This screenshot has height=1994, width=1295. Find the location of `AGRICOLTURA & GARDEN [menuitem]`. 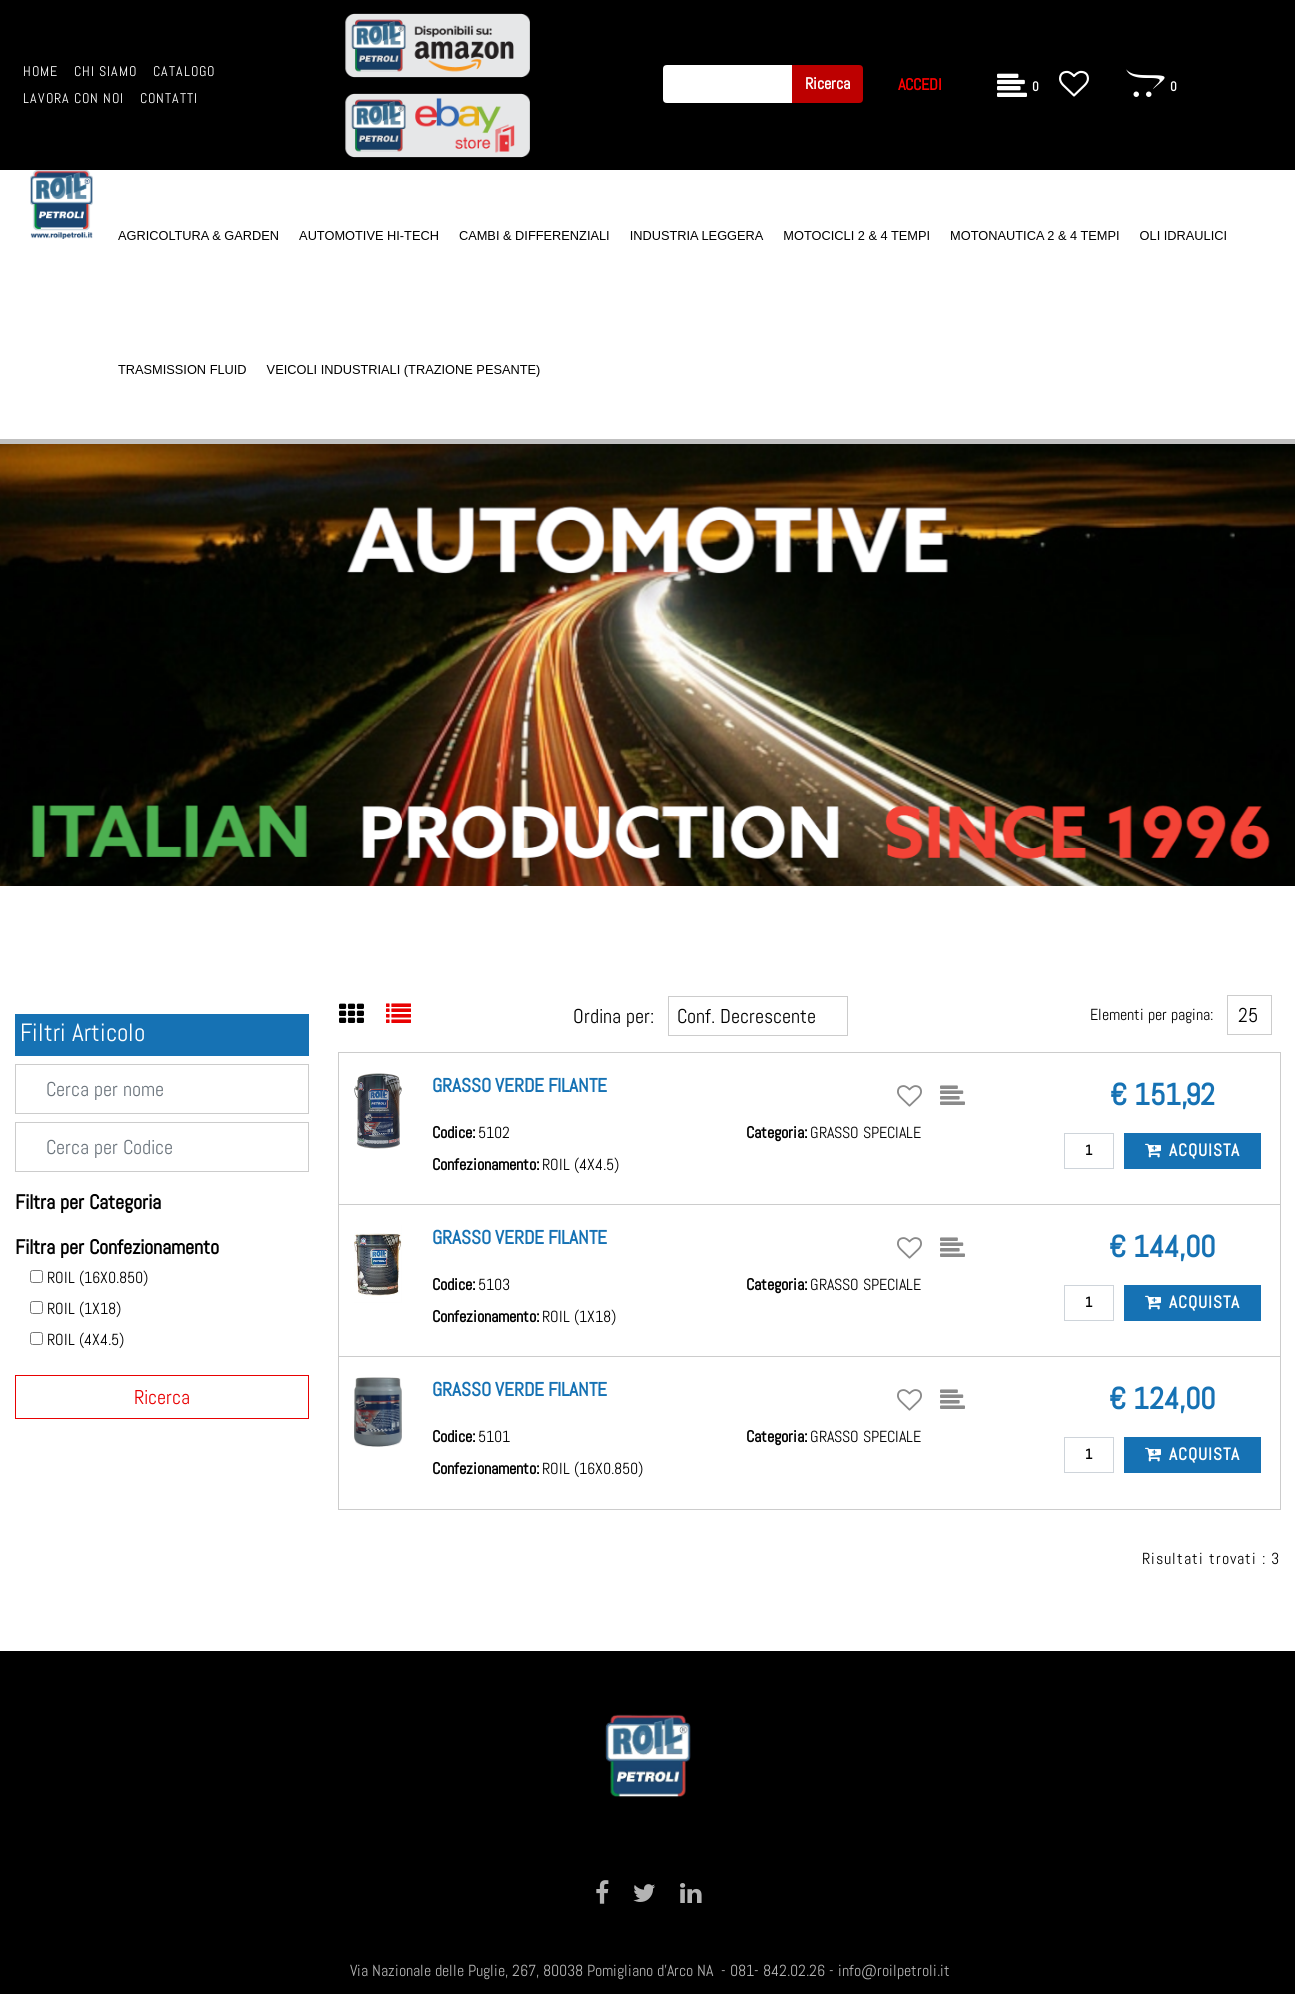

AGRICOLTURA & GARDEN [menuitem] is located at coordinates (198, 235).